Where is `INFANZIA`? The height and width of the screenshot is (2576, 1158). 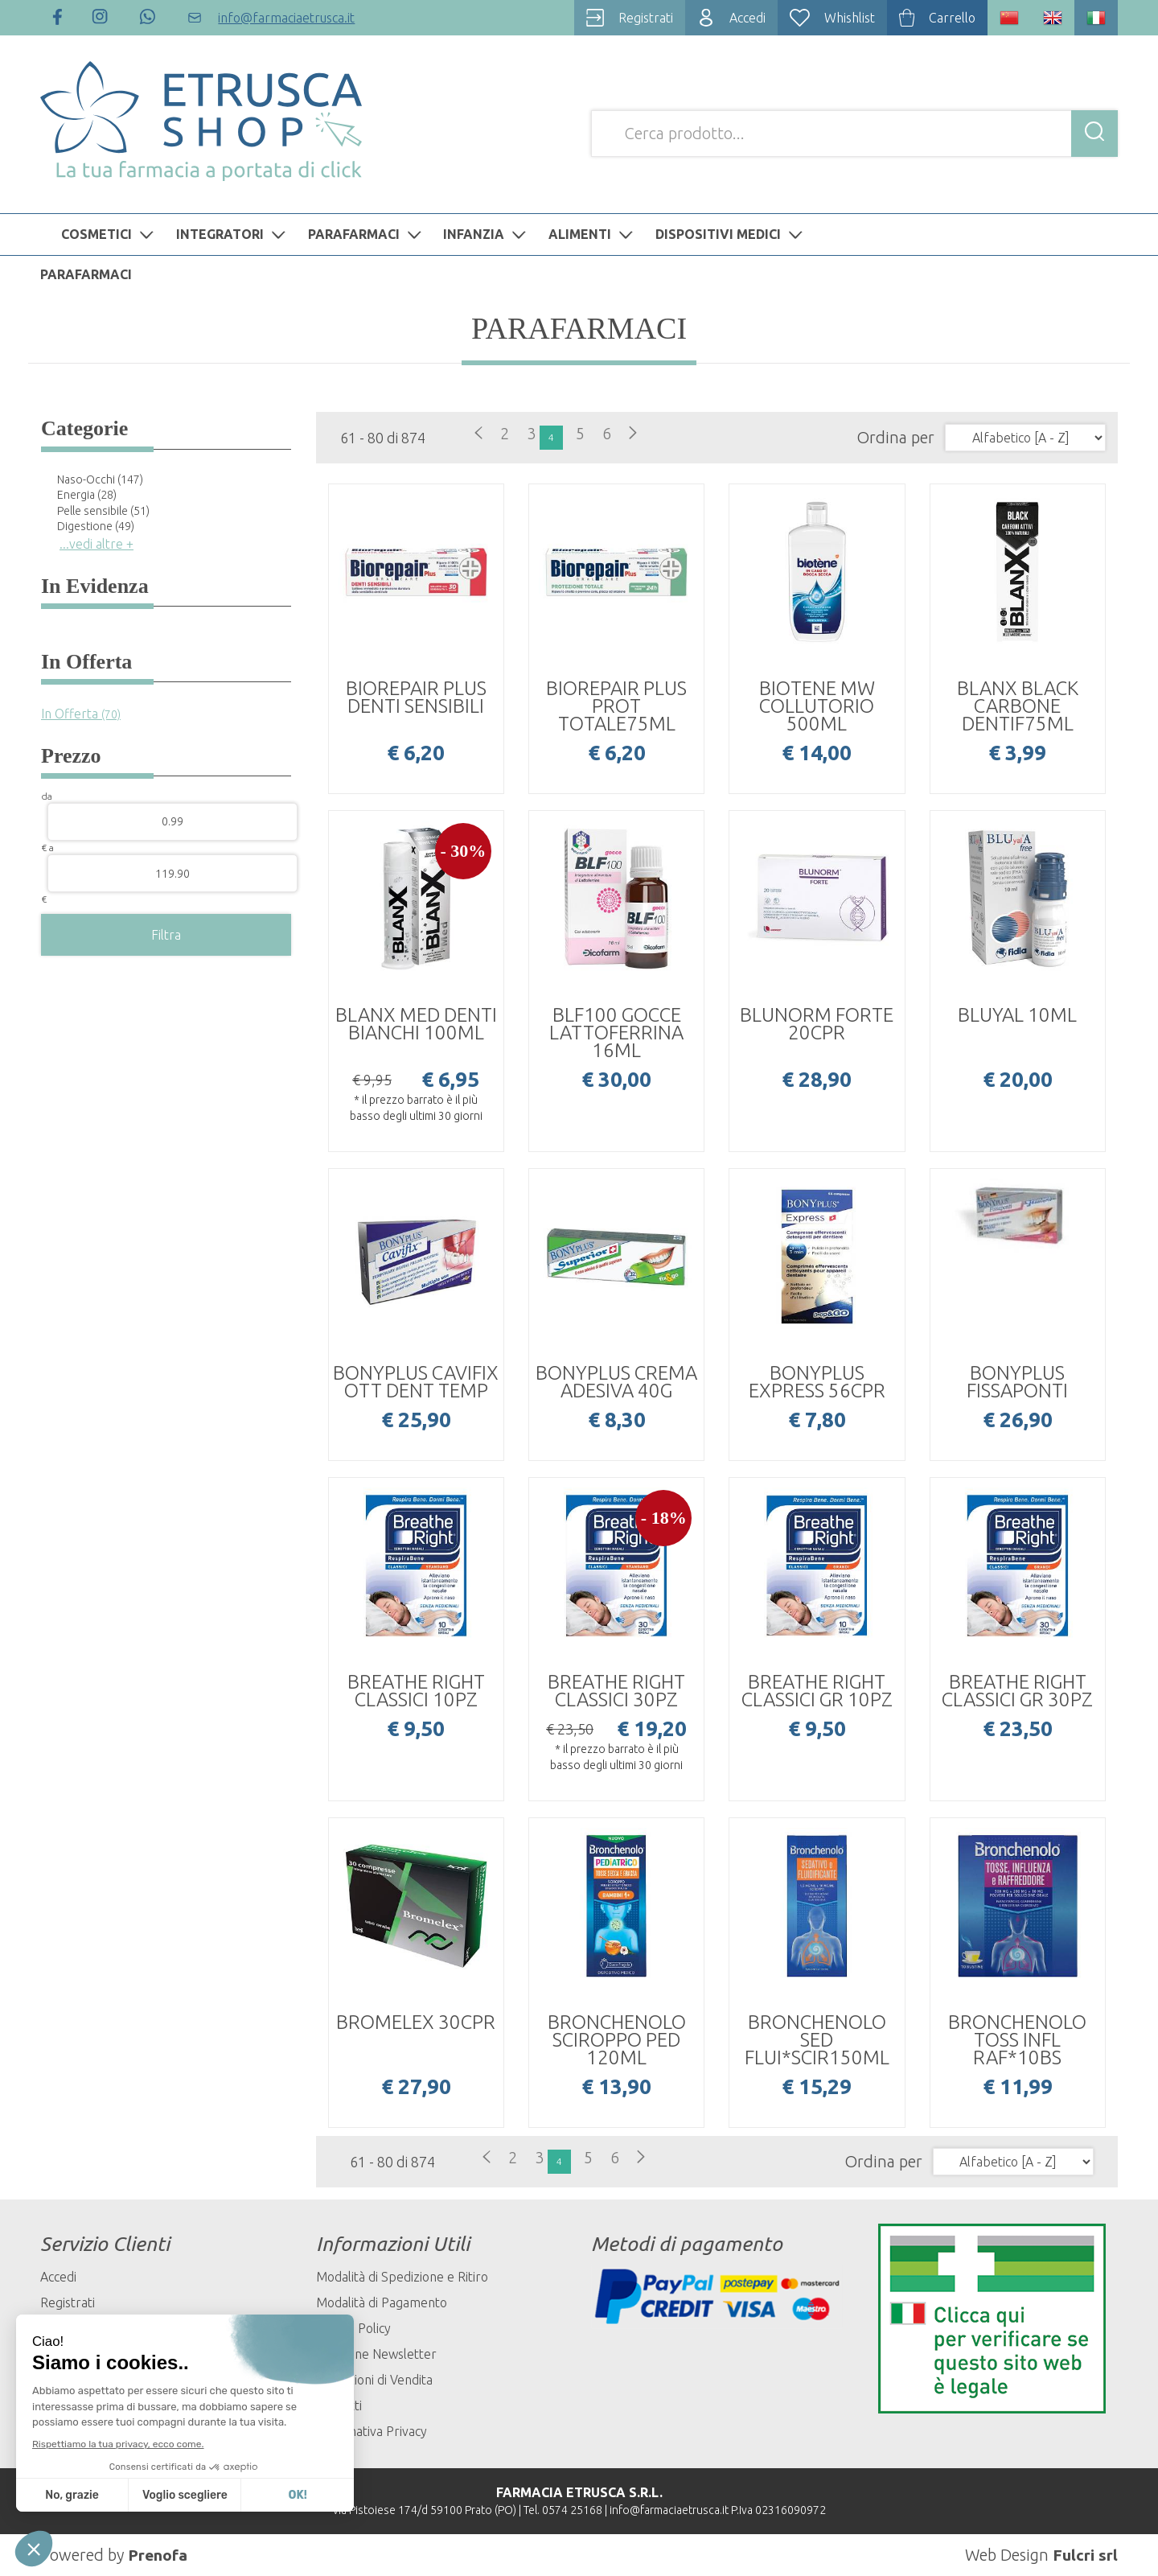
INFANZIA is located at coordinates (486, 234).